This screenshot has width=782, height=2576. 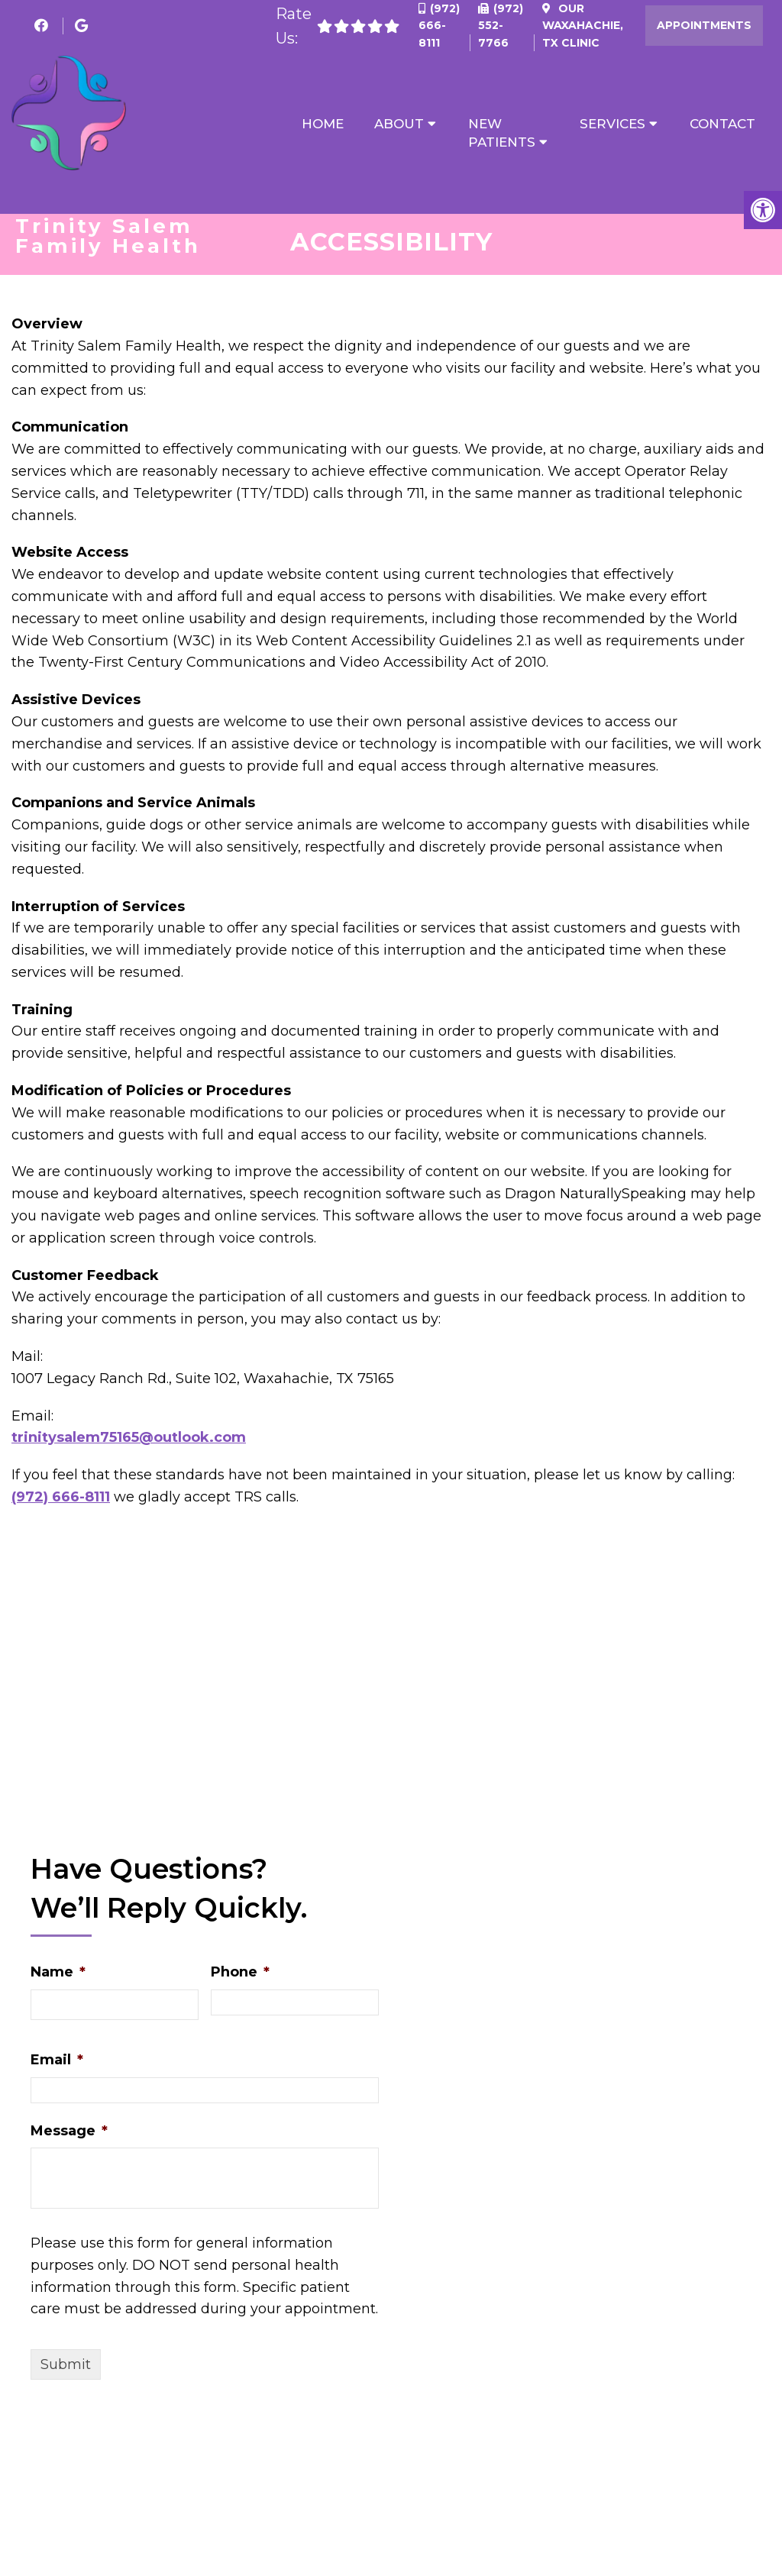 What do you see at coordinates (582, 26) in the screenshot?
I see `Our Clinic` at bounding box center [582, 26].